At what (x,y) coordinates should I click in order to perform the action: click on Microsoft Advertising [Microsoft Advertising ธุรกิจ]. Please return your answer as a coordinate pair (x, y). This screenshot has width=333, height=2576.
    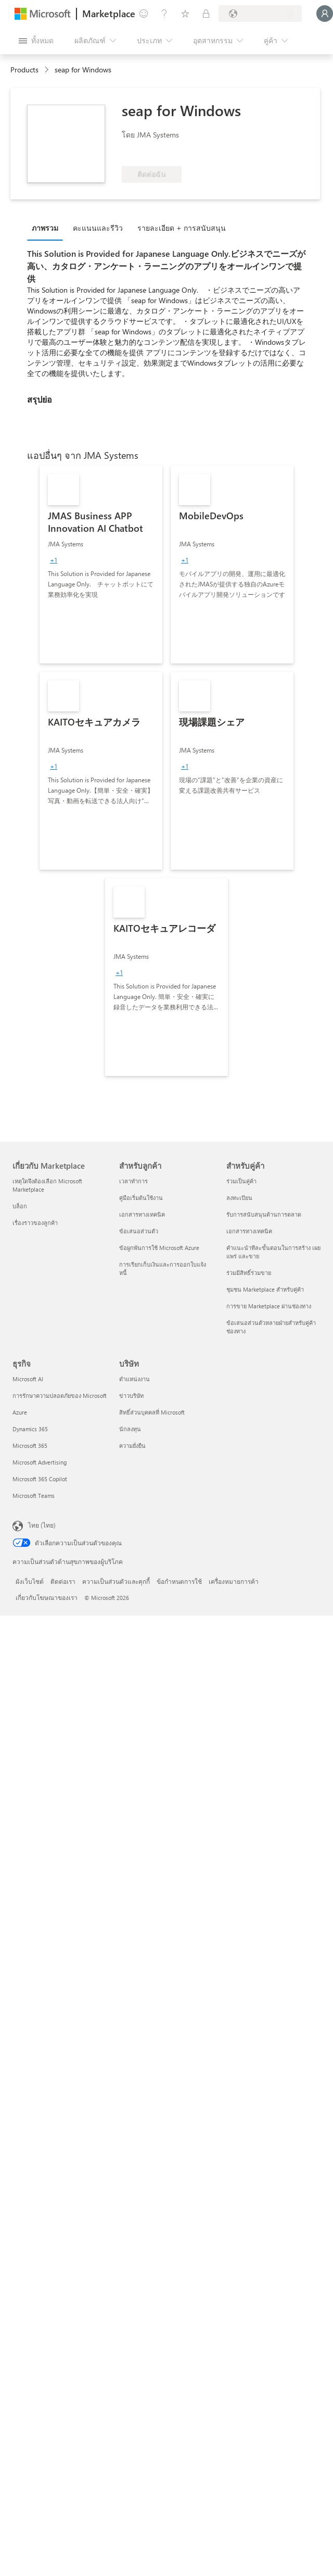
    Looking at the image, I should click on (39, 1462).